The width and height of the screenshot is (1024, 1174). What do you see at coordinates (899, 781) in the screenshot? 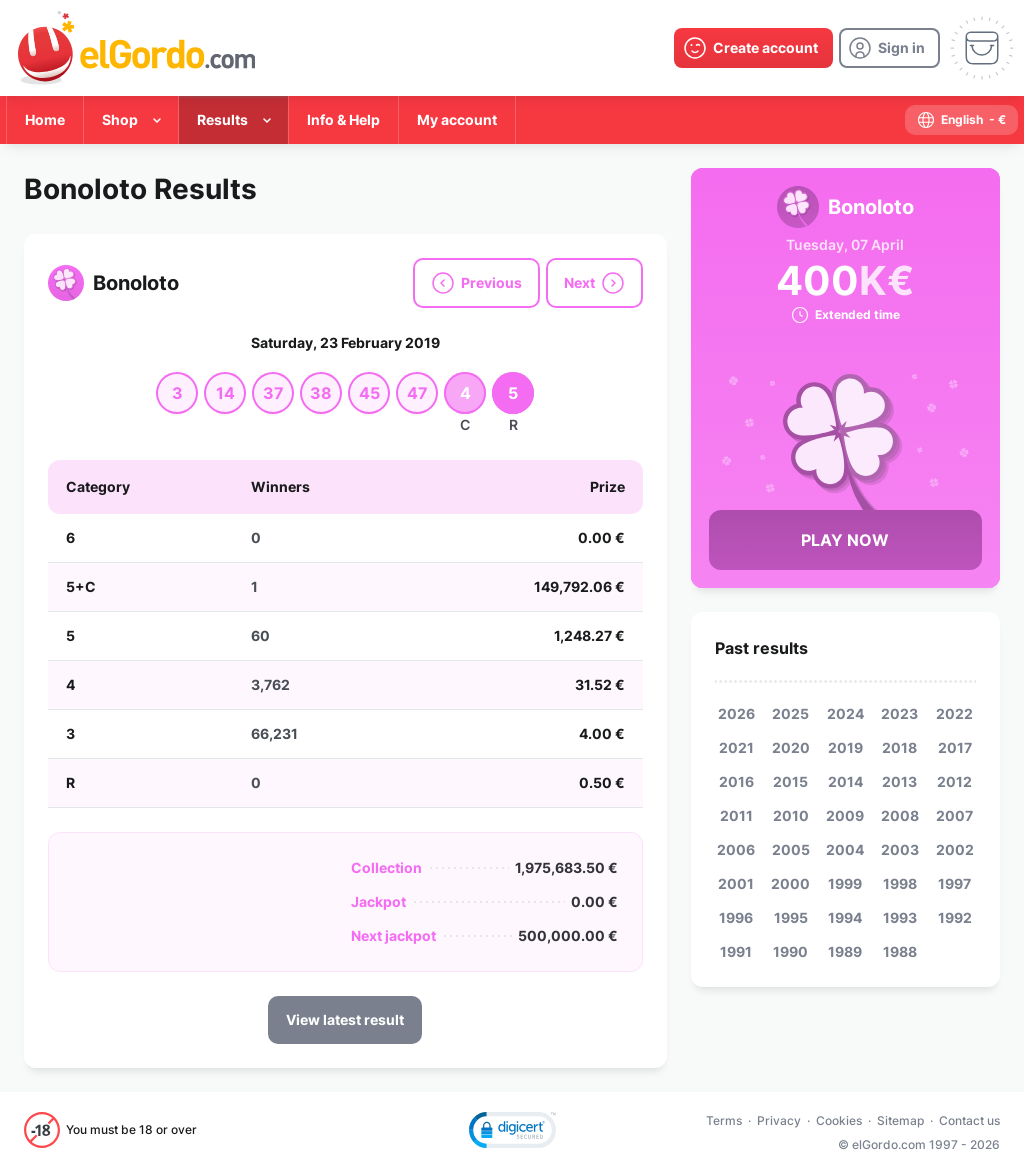
I see `2013` at bounding box center [899, 781].